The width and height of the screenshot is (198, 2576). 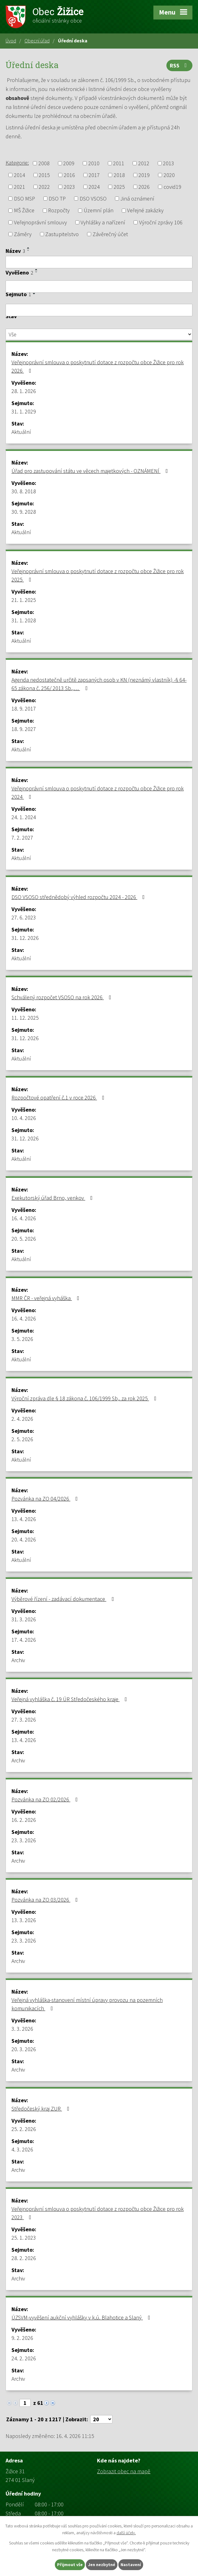 I want to click on Pozvánka na ZO 03/2026, so click(x=45, y=1899).